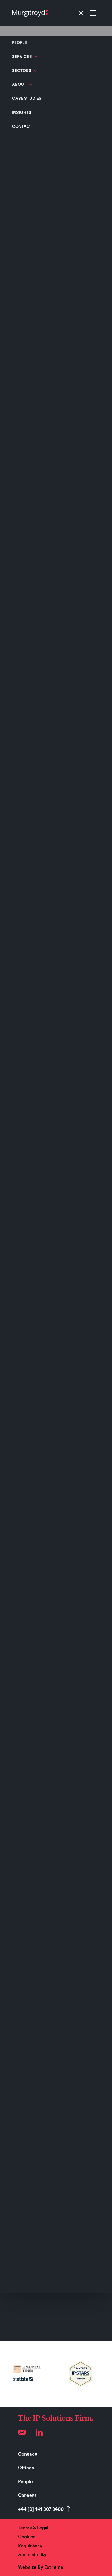  Describe the element at coordinates (27, 2495) in the screenshot. I see `Careers` at that location.